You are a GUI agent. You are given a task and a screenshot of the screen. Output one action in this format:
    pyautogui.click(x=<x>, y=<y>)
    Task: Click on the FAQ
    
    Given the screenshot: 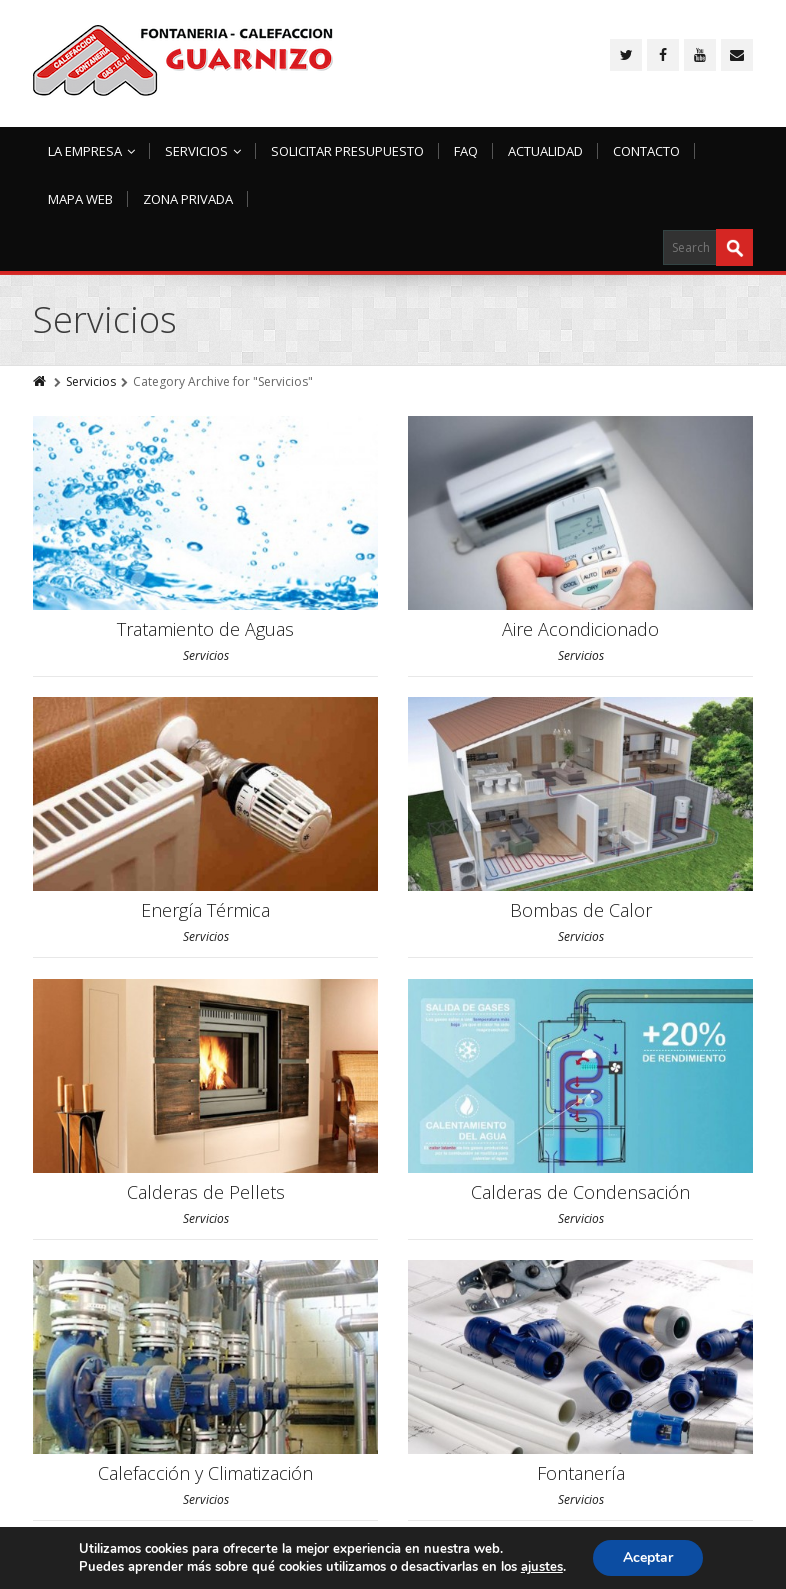 What is the action you would take?
    pyautogui.click(x=466, y=151)
    